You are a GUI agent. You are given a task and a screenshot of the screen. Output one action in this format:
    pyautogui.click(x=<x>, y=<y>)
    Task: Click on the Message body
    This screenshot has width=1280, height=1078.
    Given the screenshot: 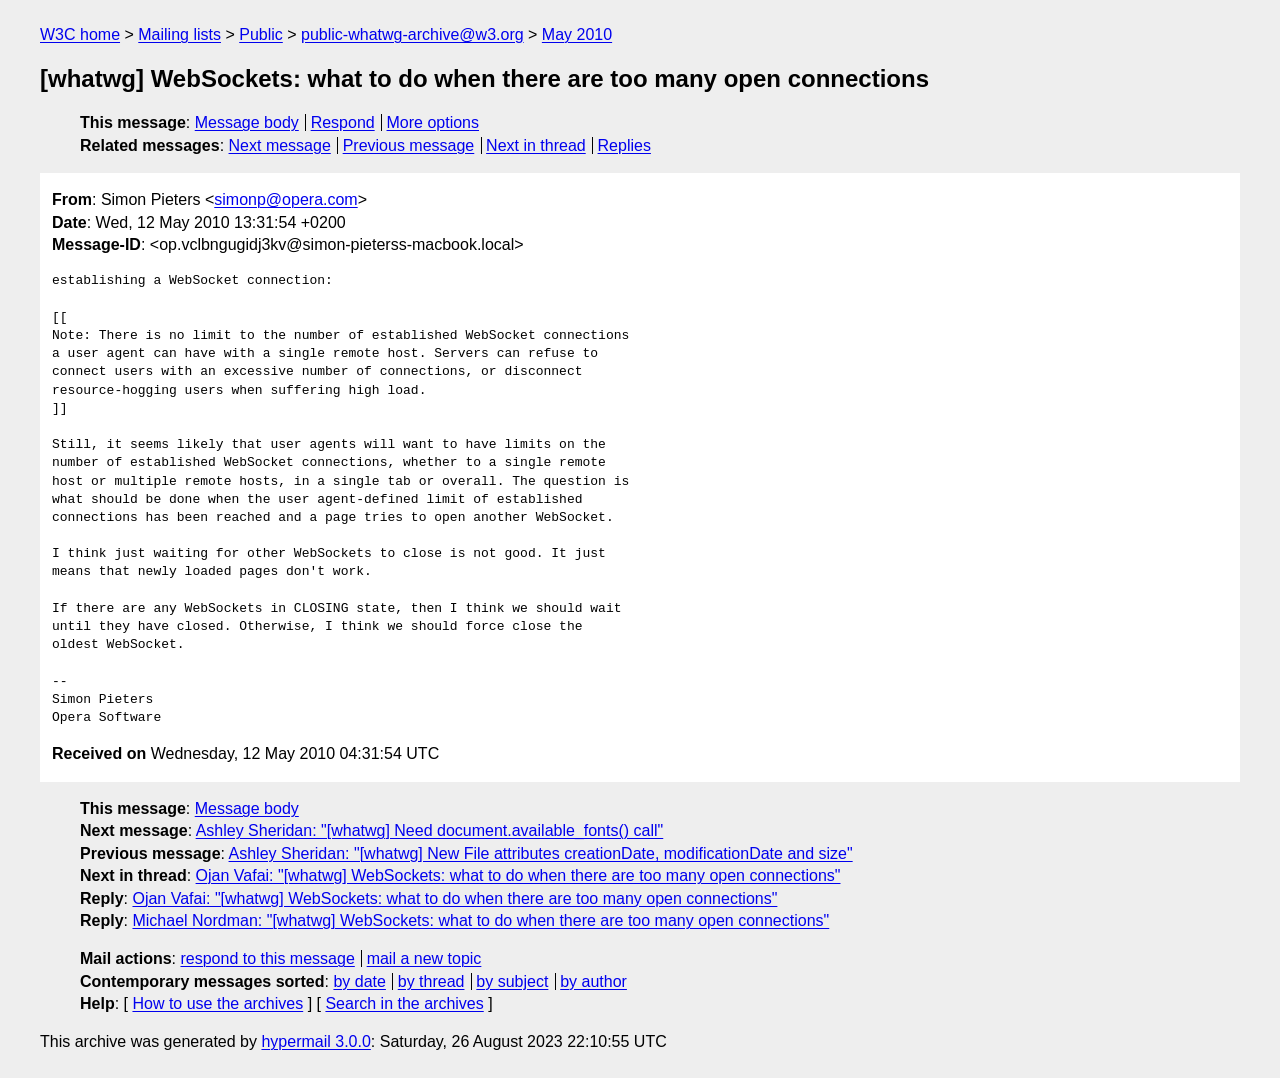 What is the action you would take?
    pyautogui.click(x=247, y=122)
    